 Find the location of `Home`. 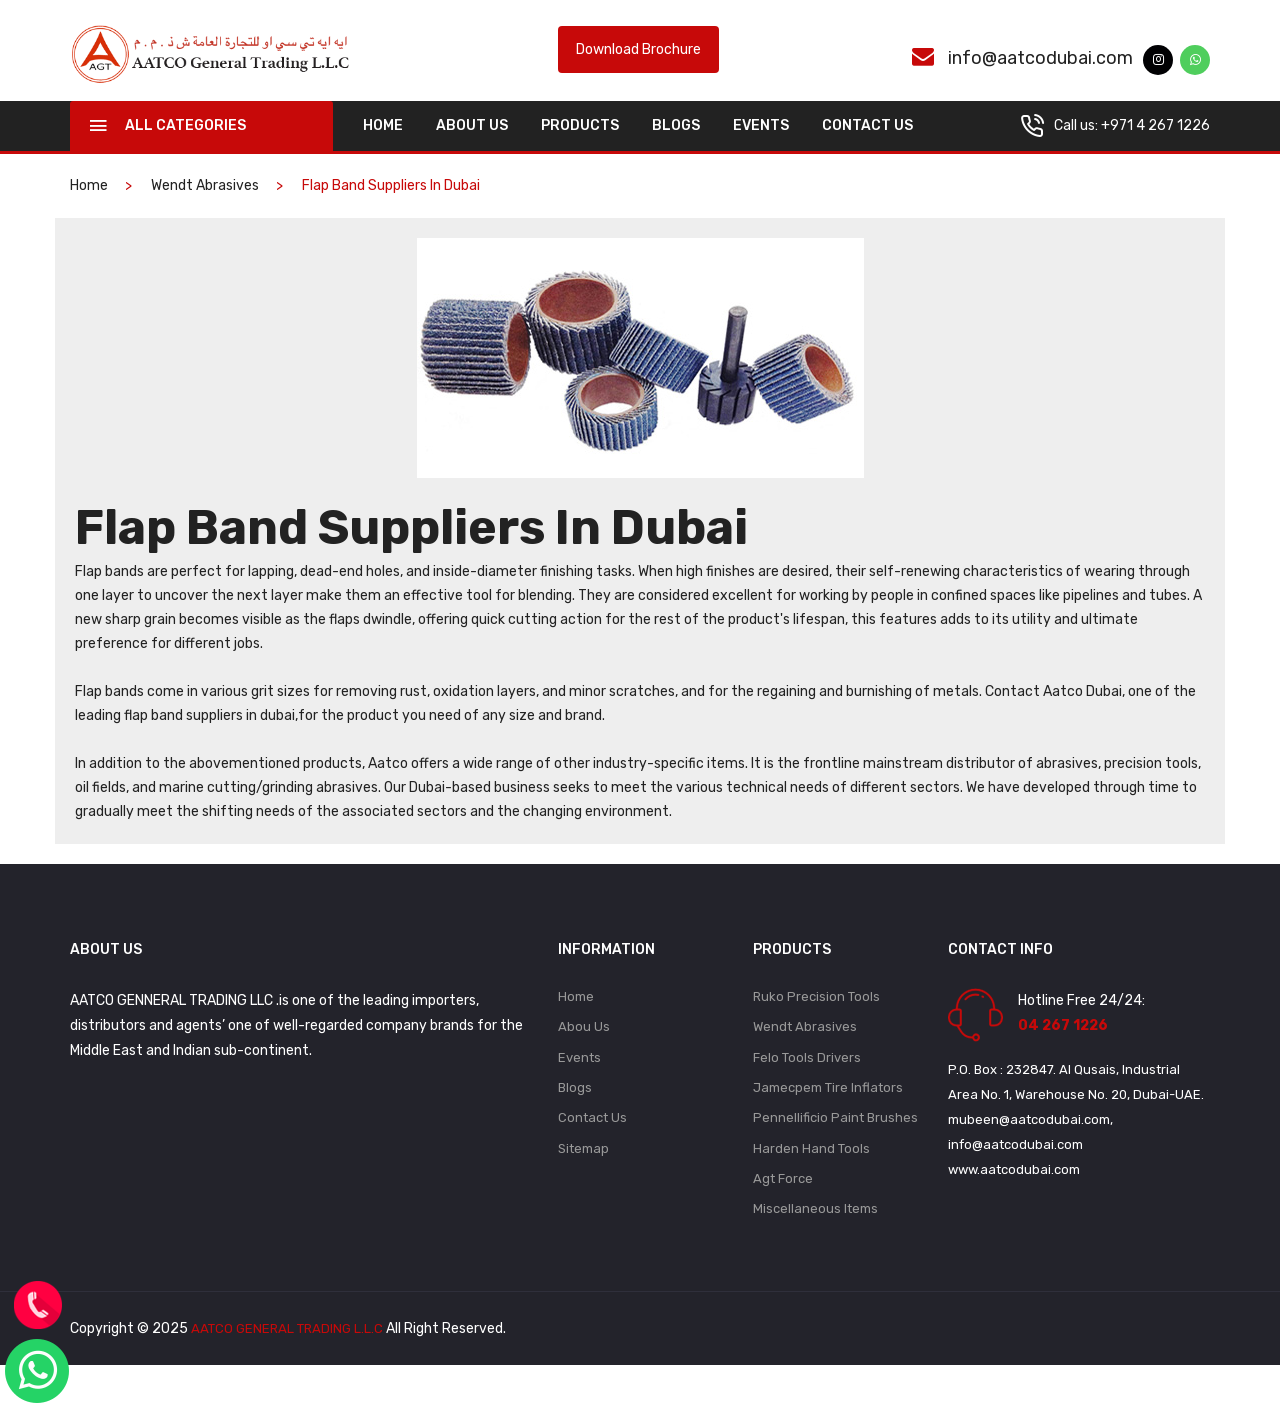

Home is located at coordinates (576, 1023).